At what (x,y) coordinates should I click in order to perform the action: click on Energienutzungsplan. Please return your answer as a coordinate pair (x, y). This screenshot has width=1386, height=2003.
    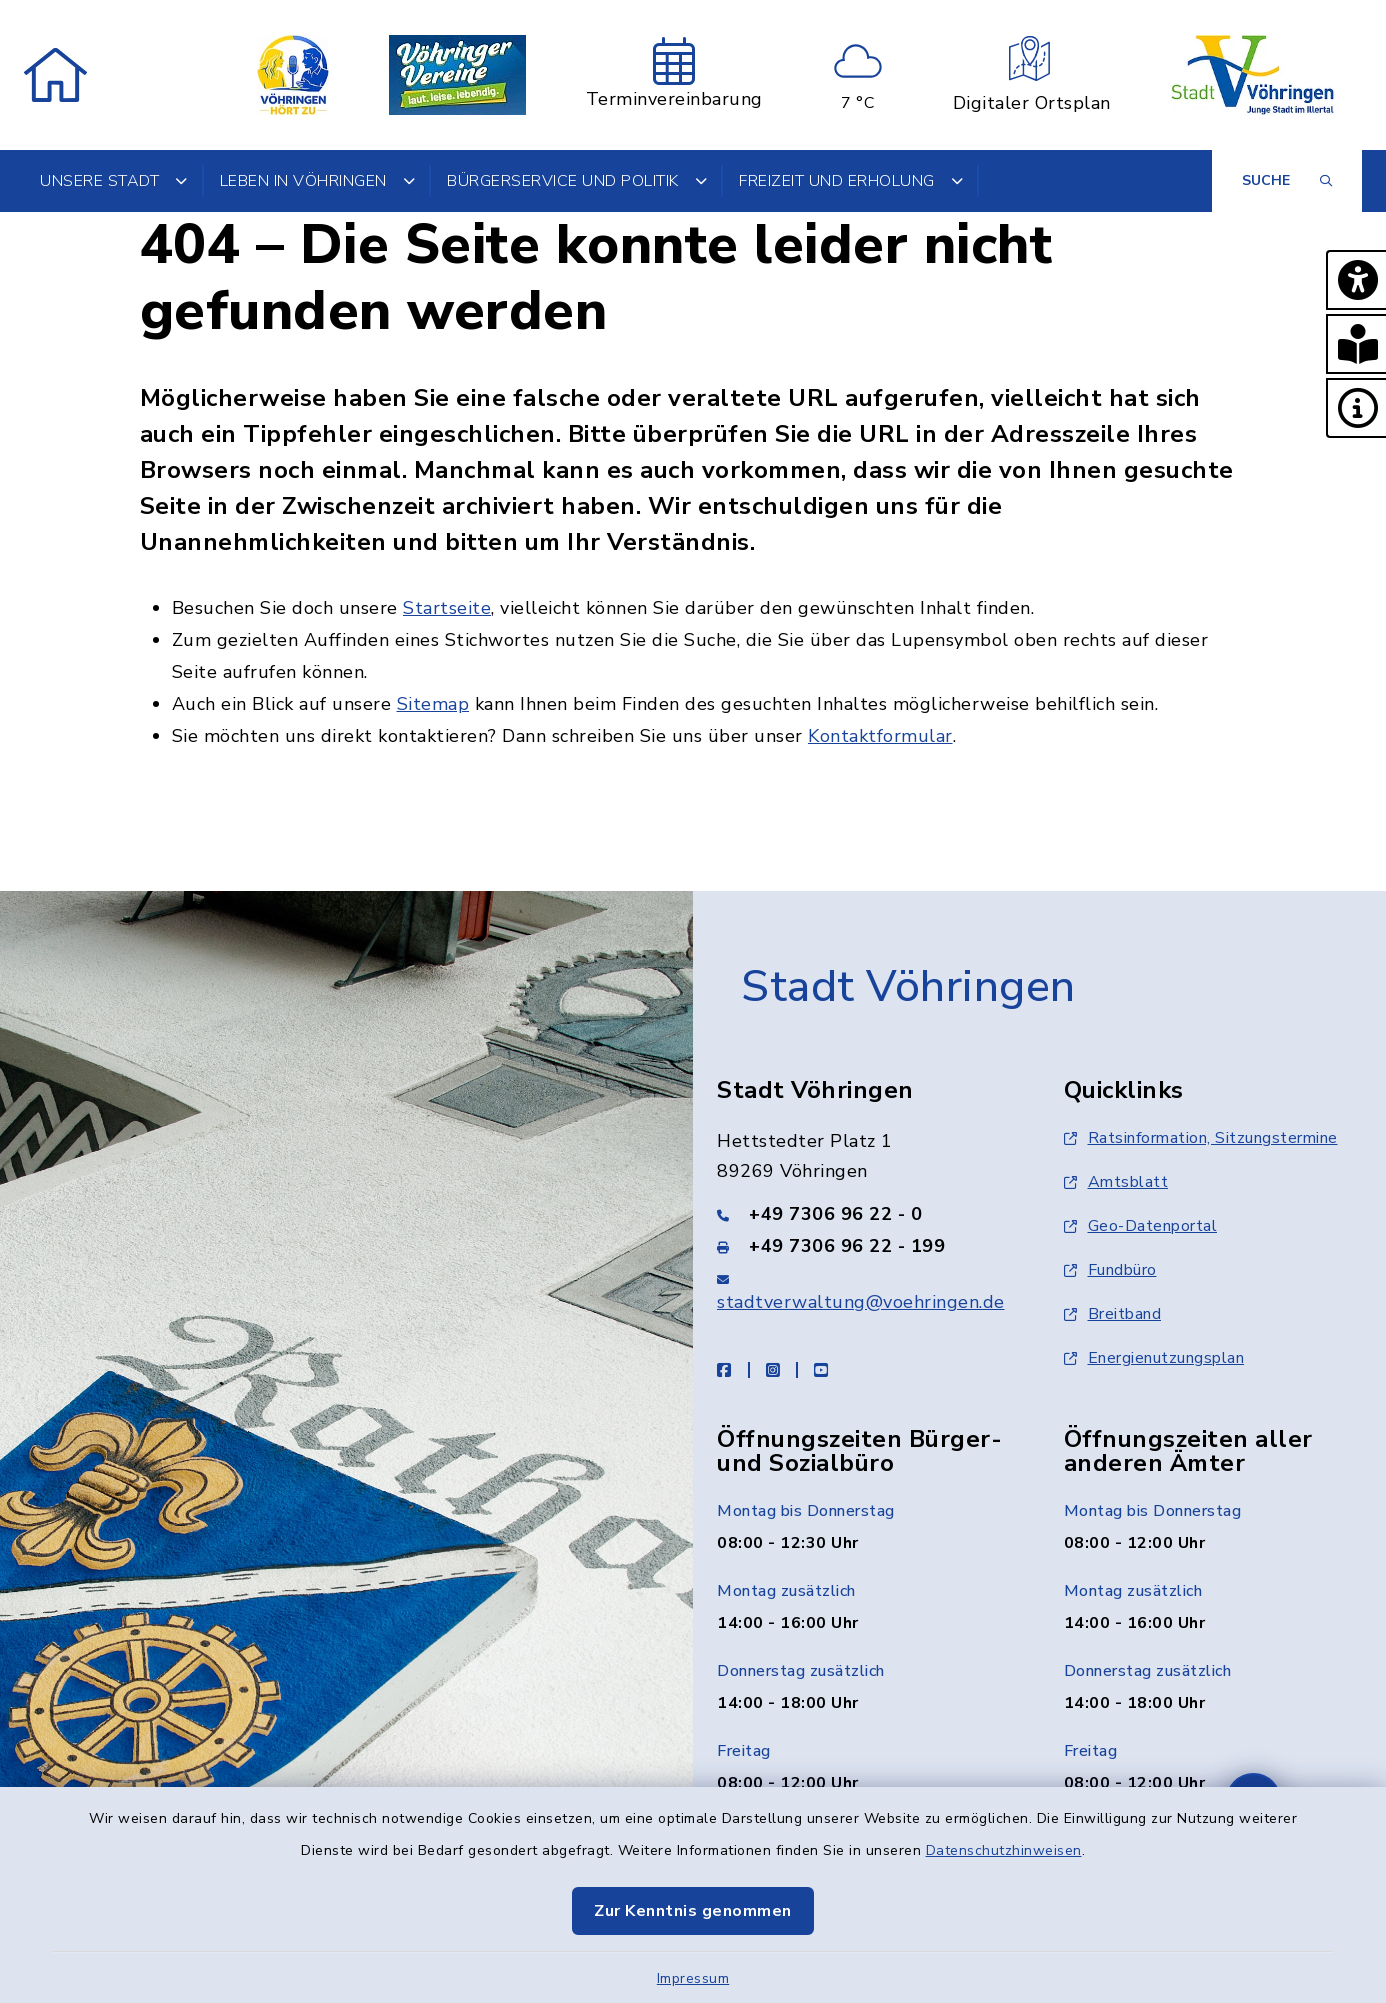
    Looking at the image, I should click on (1154, 1358).